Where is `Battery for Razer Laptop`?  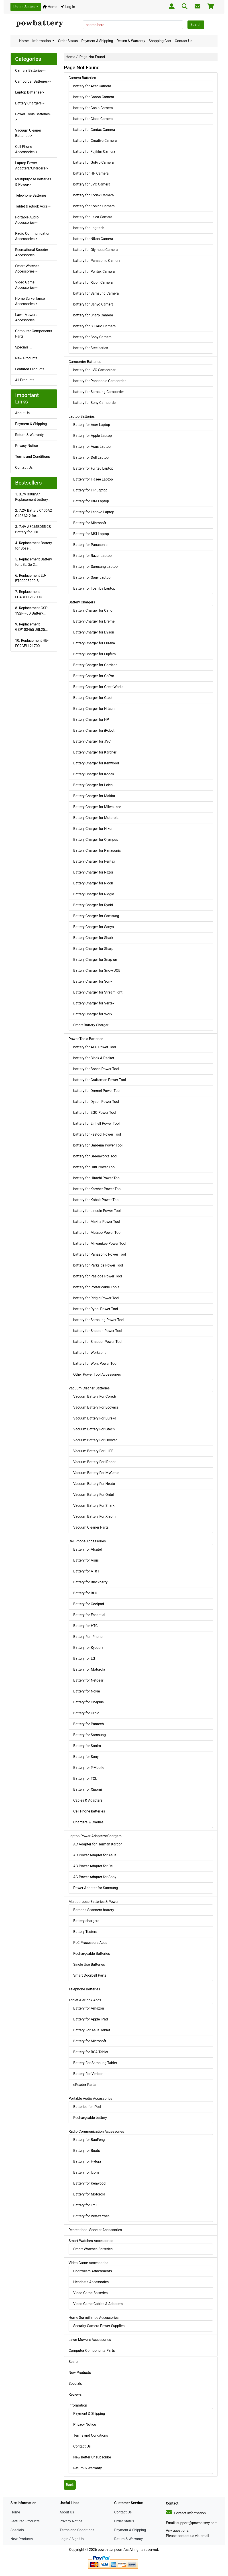 Battery for Razer Laptop is located at coordinates (92, 556).